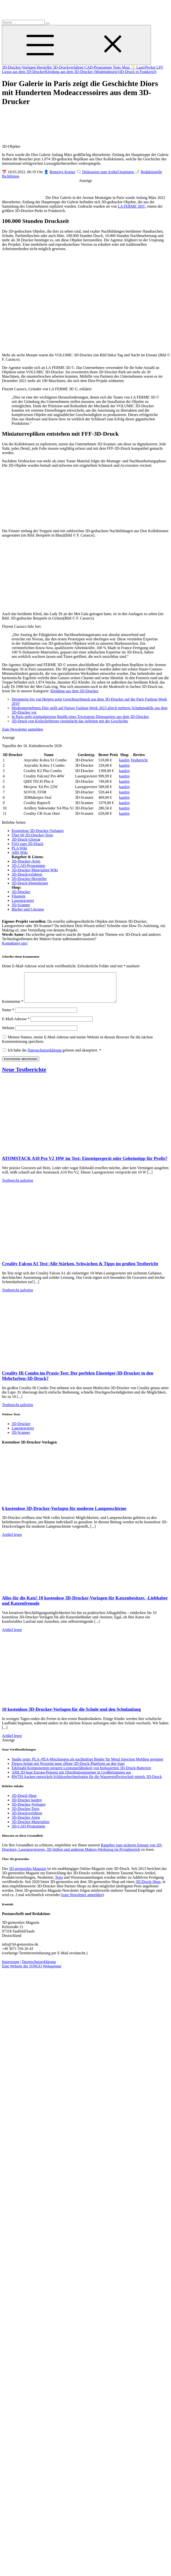  What do you see at coordinates (23, 72) in the screenshot?
I see `Luxus aus dem 3D-Drucker` at bounding box center [23, 72].